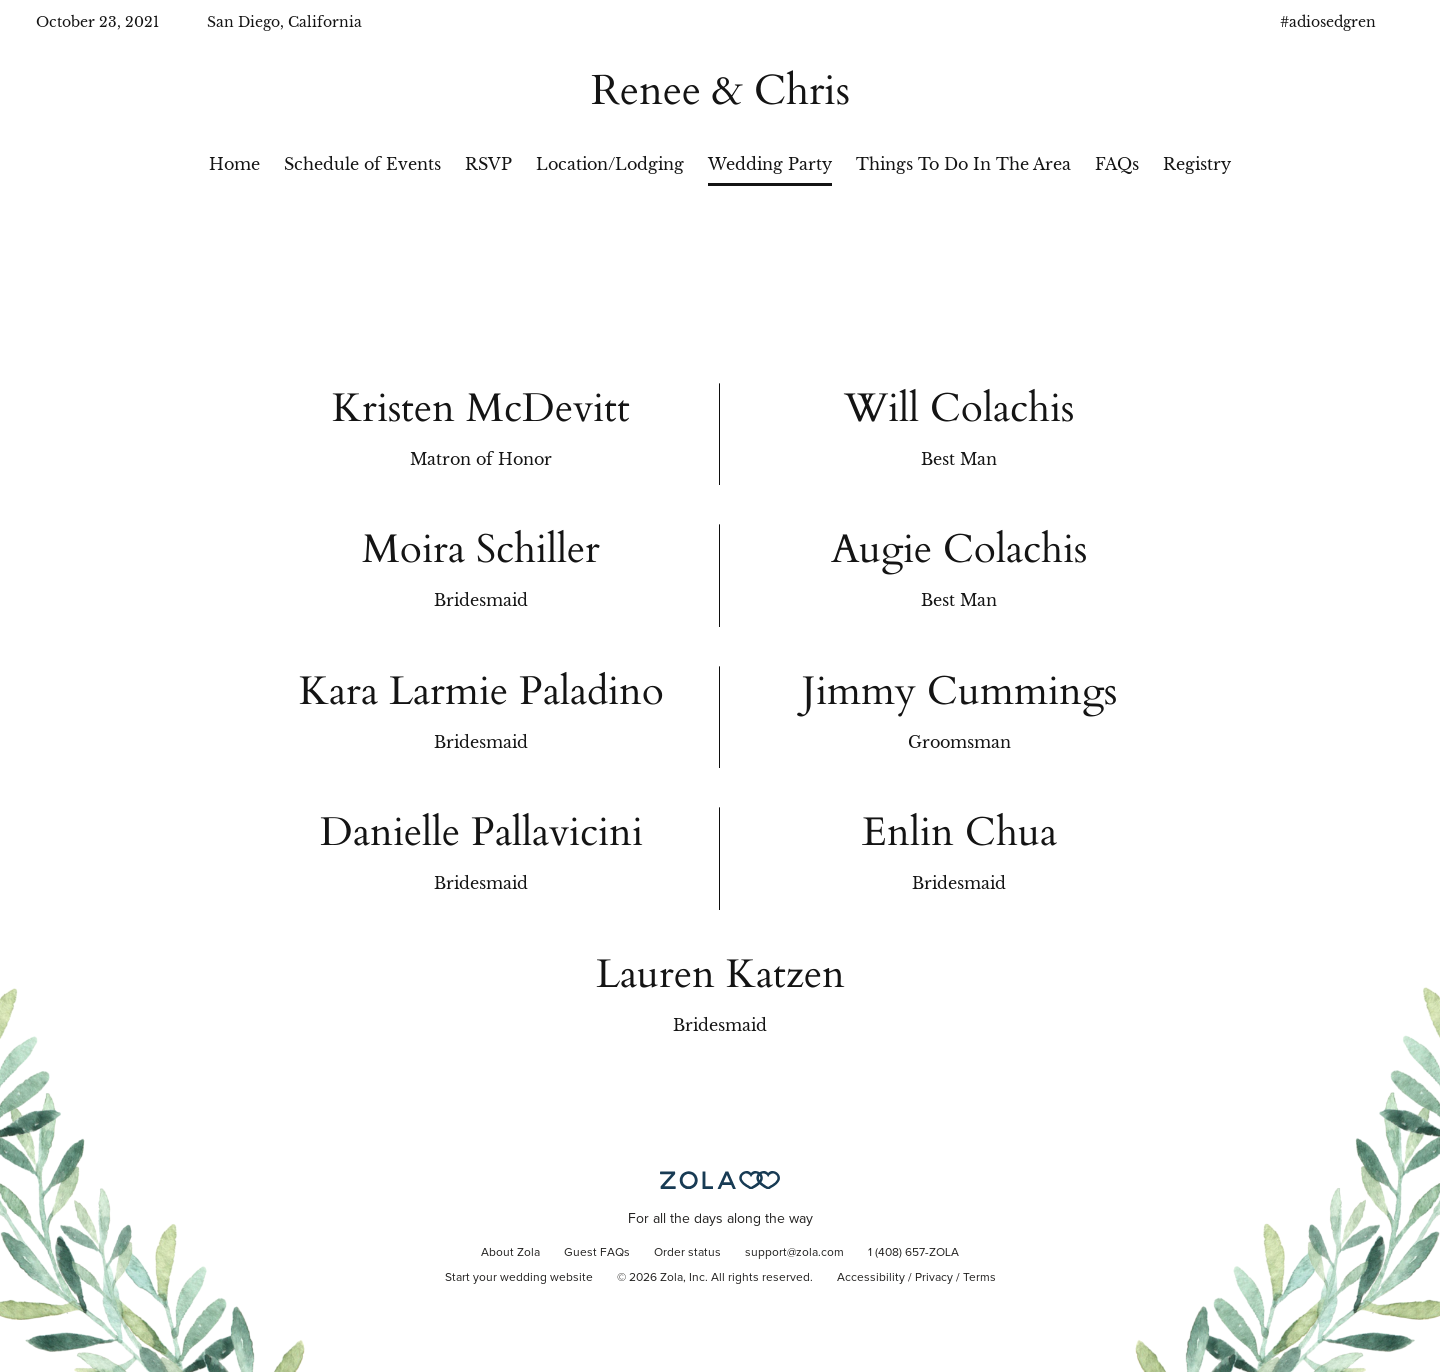  I want to click on Order status, so click(687, 1253).